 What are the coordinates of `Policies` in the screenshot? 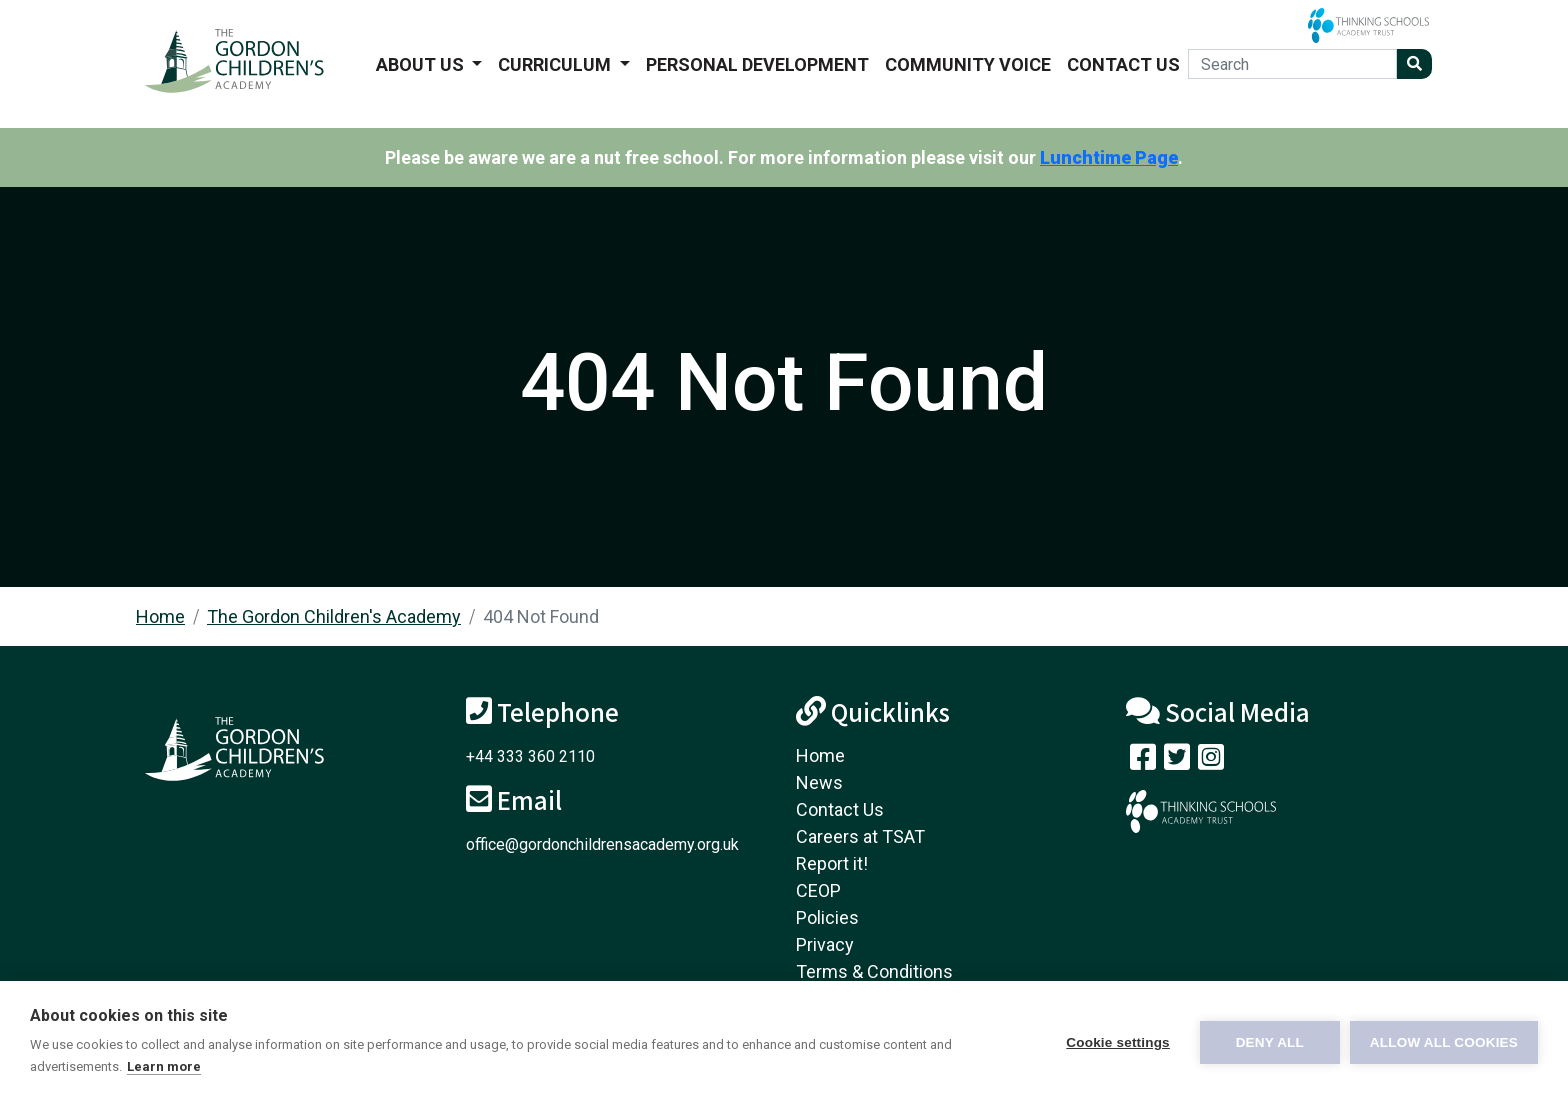 It's located at (827, 917).